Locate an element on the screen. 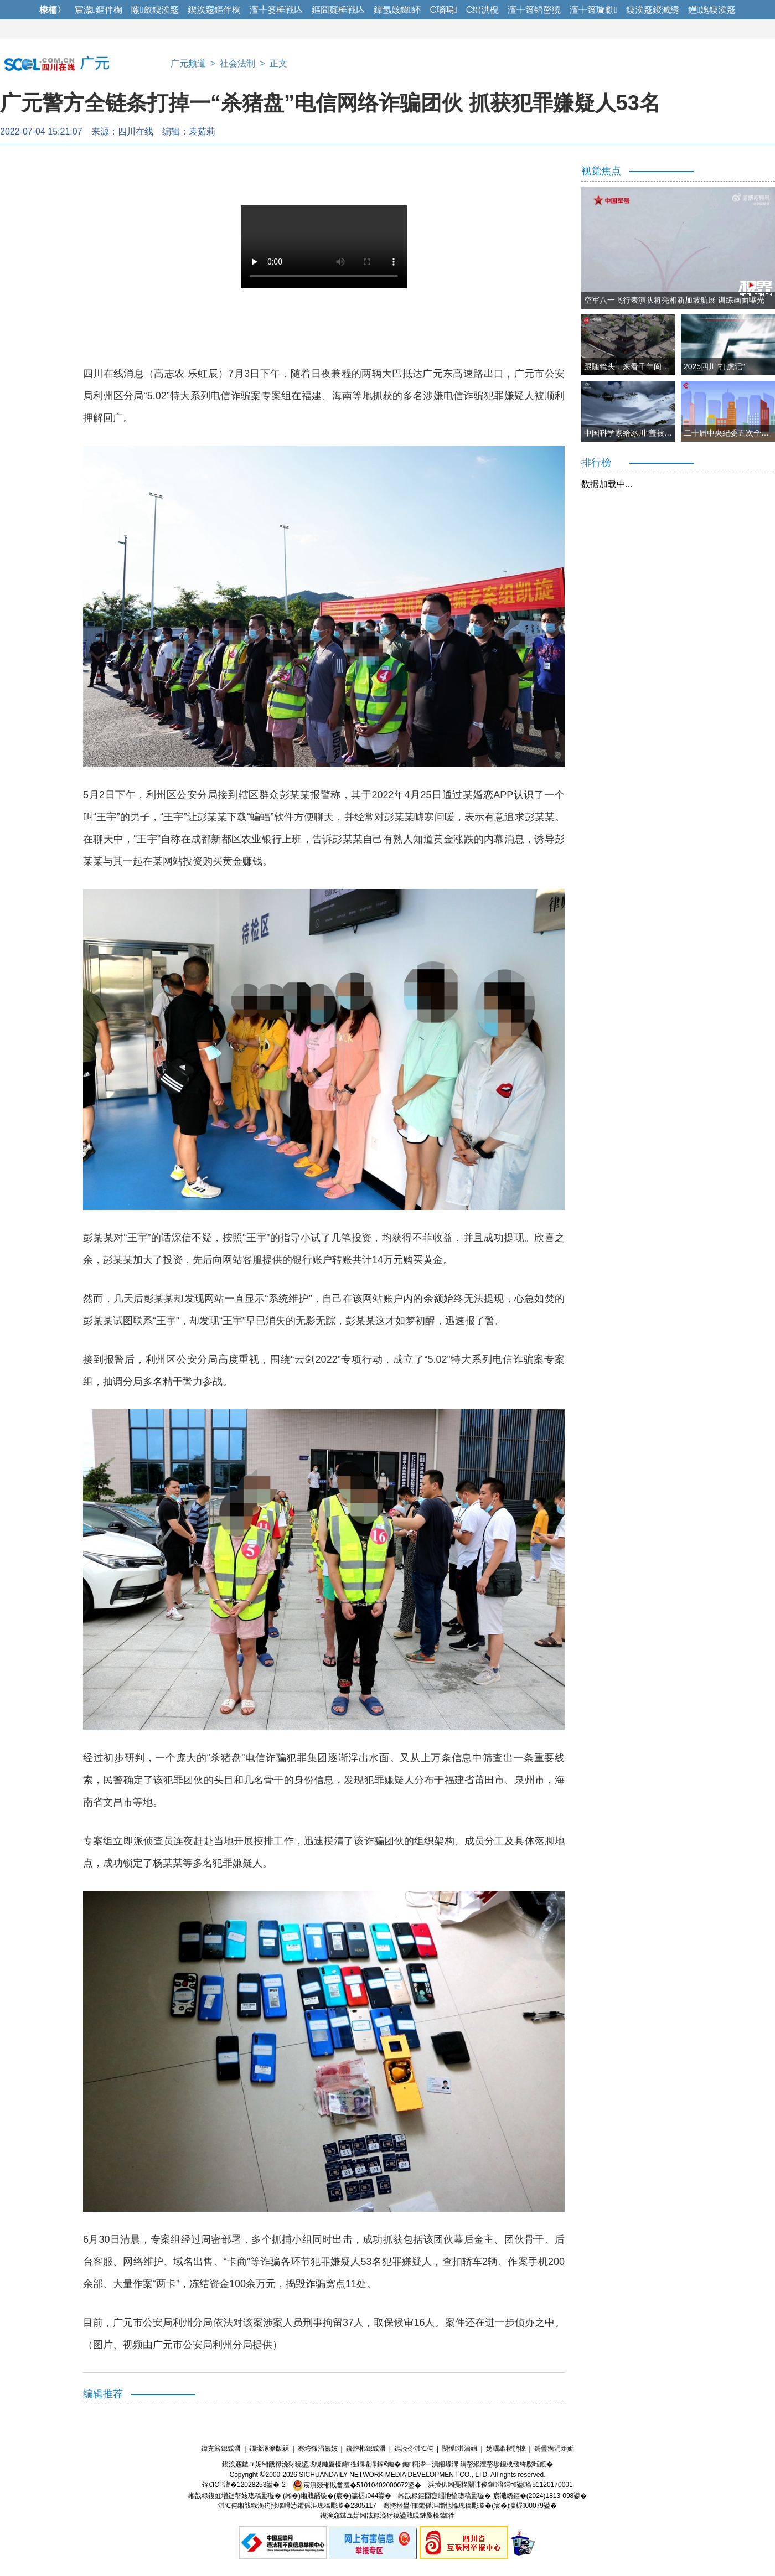  鎶曡瘔涓炬姤 is located at coordinates (554, 2449).